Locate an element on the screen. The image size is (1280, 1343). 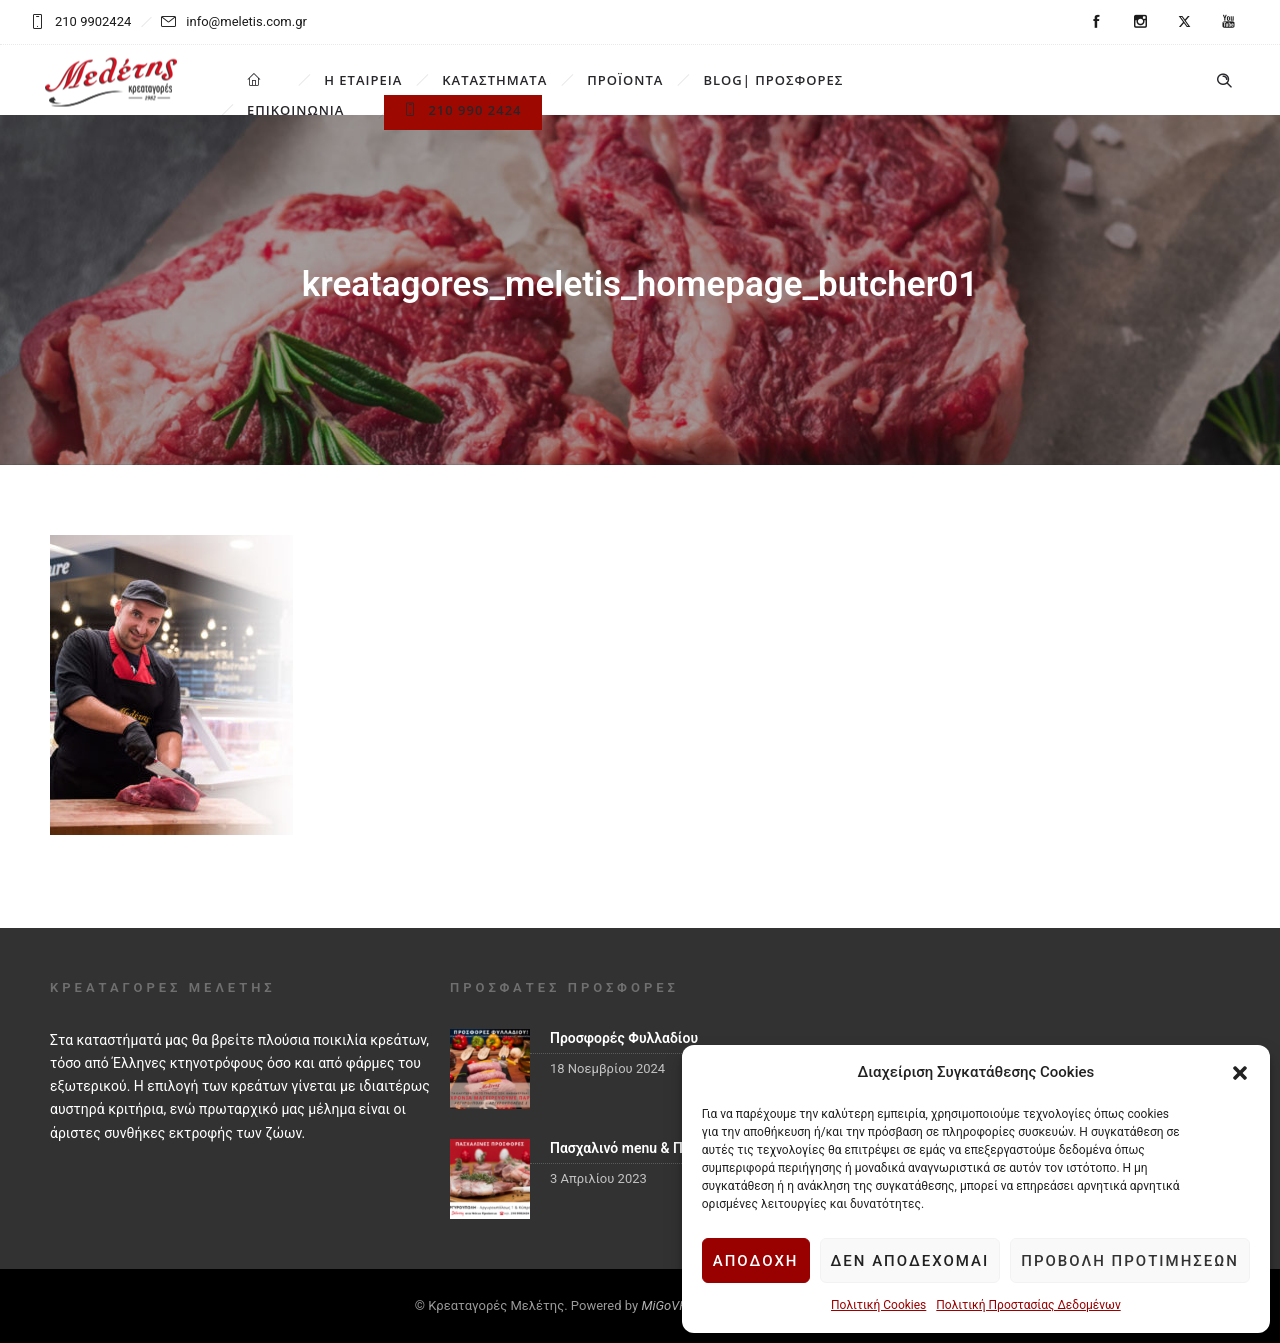
ΠΡΟΪΟΝΤΑ is located at coordinates (625, 80).